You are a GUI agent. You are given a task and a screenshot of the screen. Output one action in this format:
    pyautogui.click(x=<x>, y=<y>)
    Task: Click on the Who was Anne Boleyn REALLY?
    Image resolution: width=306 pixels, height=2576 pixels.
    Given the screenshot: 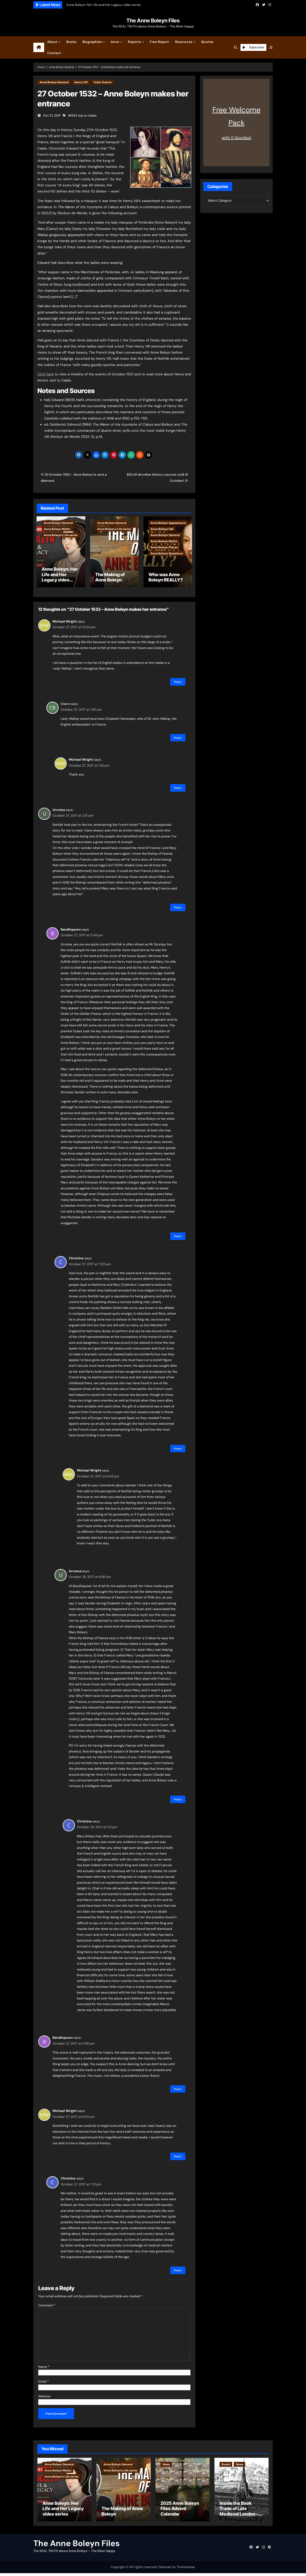 What is the action you would take?
    pyautogui.click(x=166, y=577)
    